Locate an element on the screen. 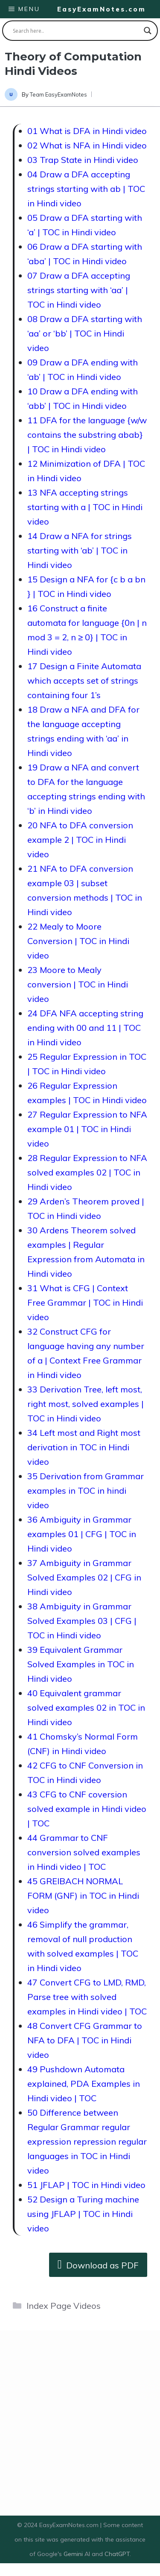 This screenshot has height=2576, width=160. Download as PDF is located at coordinates (98, 2263).